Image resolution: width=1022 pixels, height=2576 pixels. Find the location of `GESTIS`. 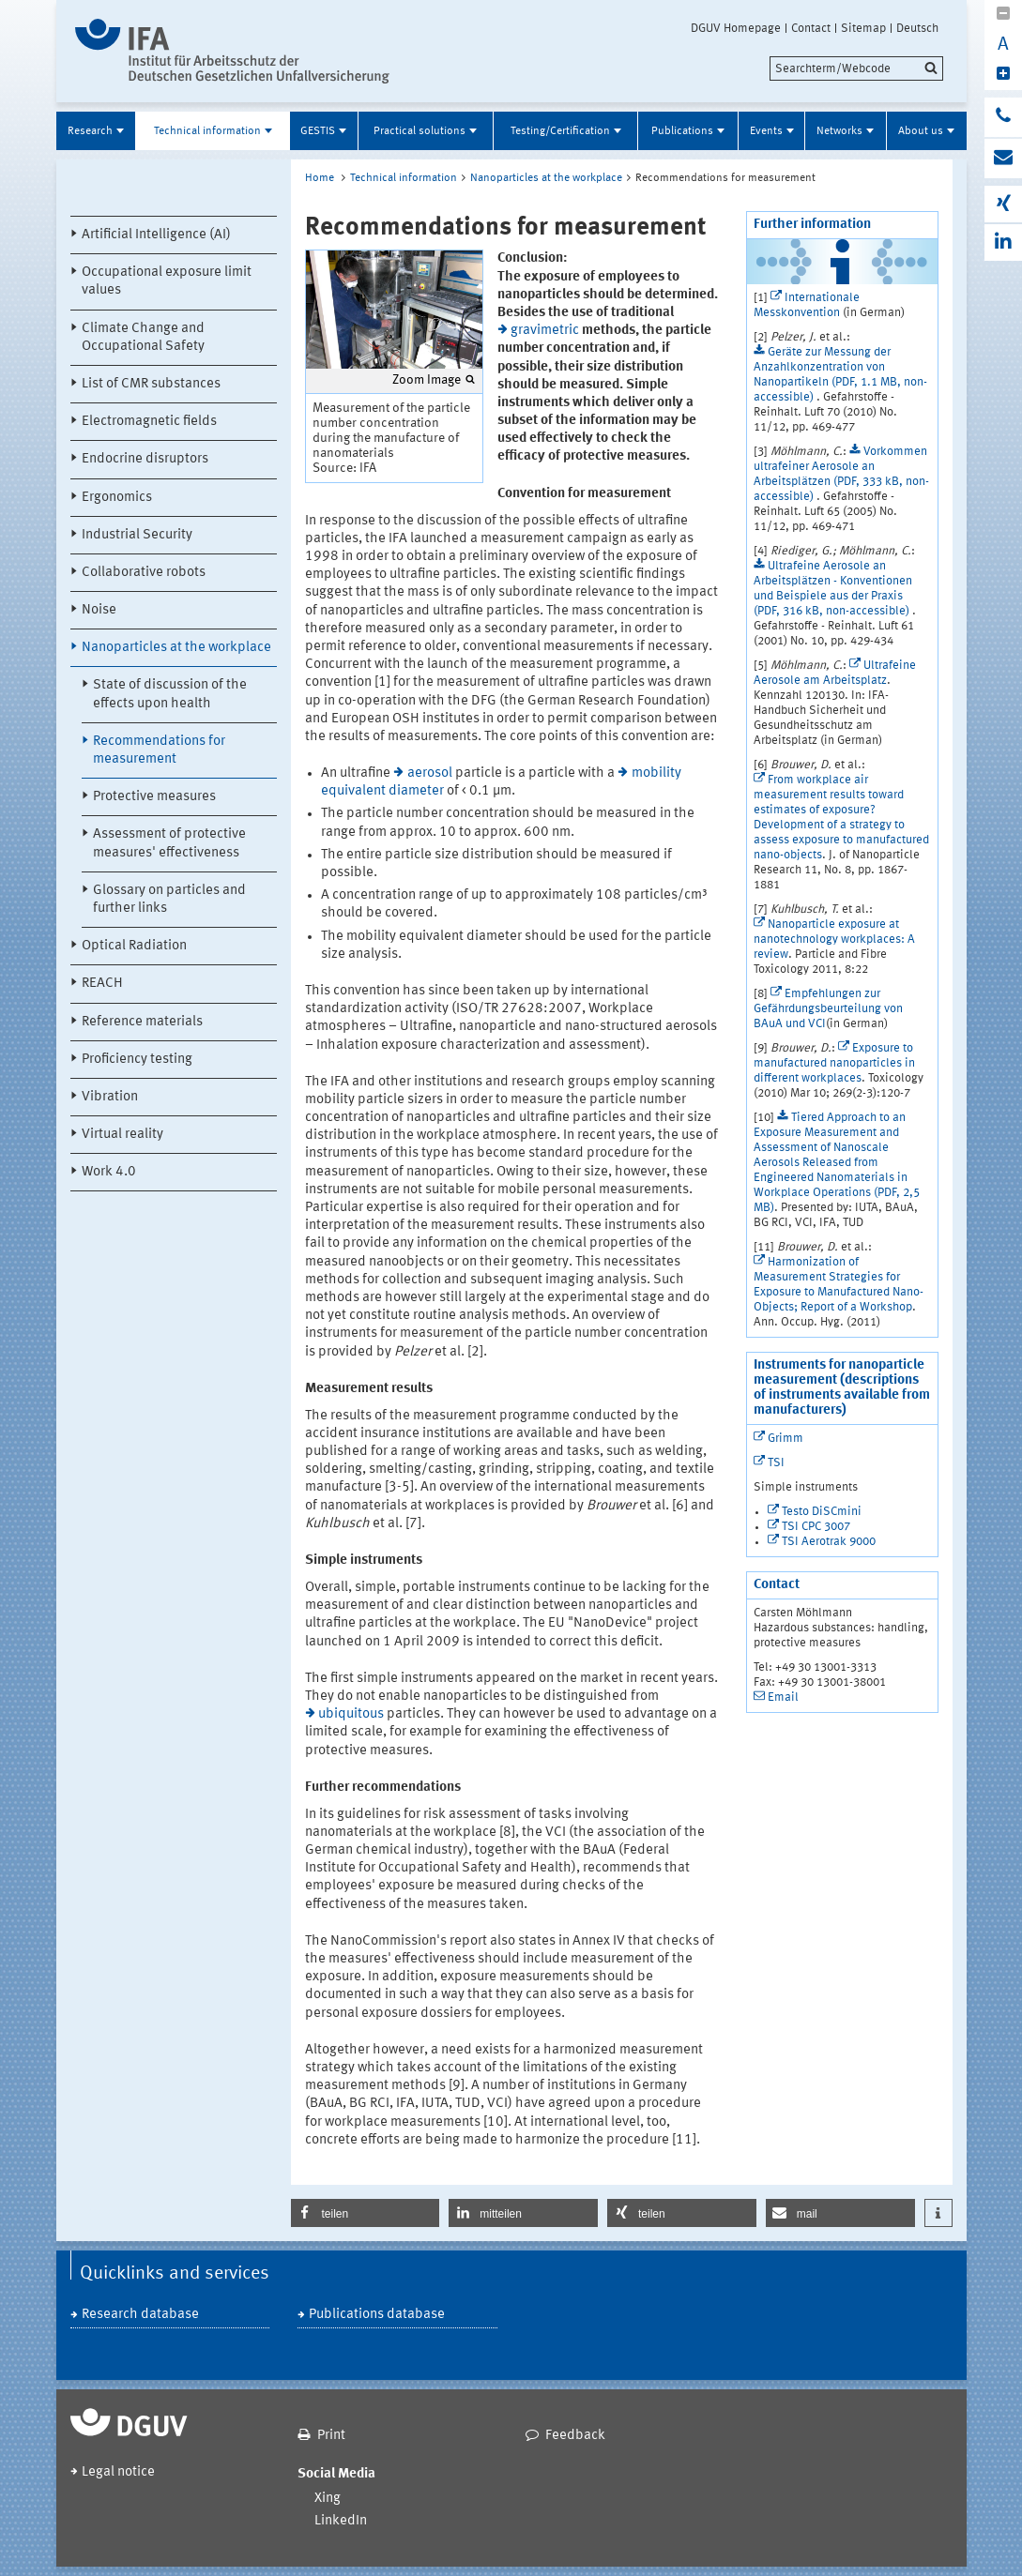

GESTIS is located at coordinates (317, 131).